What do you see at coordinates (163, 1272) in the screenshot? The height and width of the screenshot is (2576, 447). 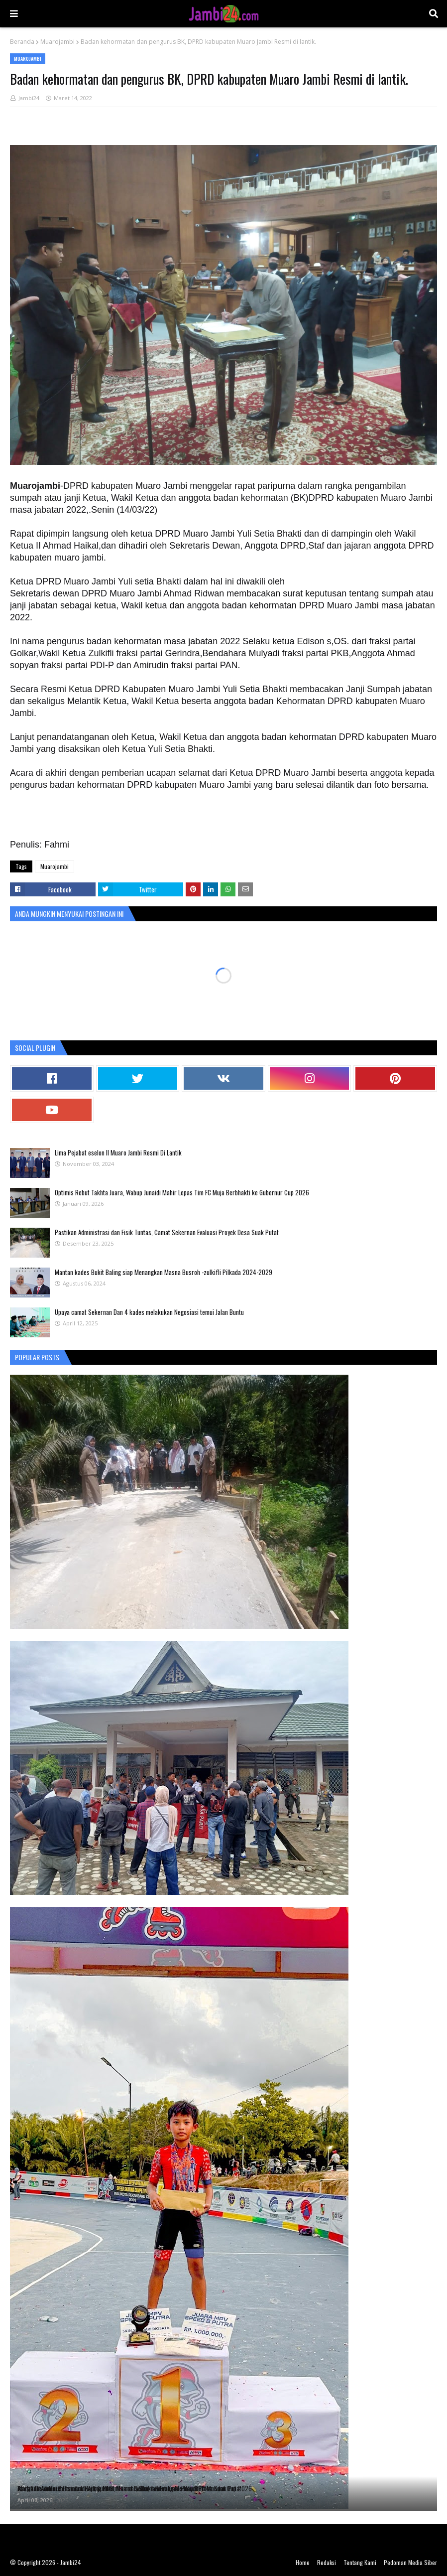 I see `Mantan kades Bukit Baling siap Menangkan Masna Busroh -zulkifli Pilkada 2024-2029` at bounding box center [163, 1272].